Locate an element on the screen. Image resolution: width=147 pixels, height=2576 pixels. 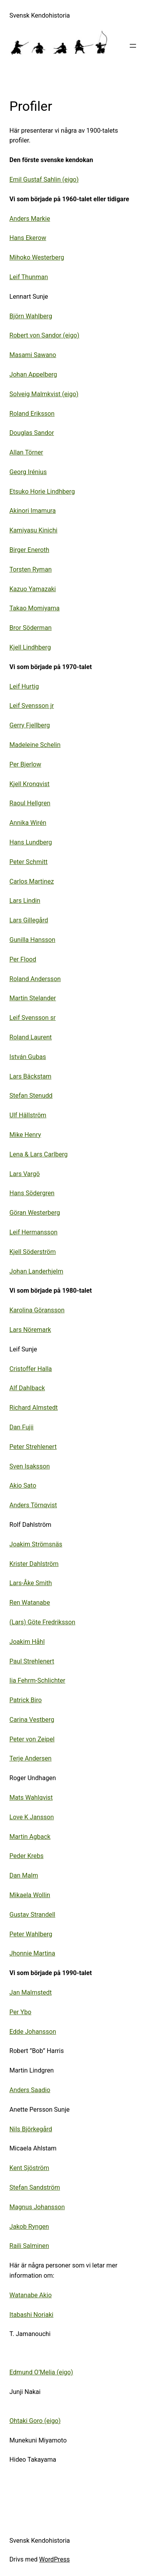
Kent Sjöström is located at coordinates (29, 2168).